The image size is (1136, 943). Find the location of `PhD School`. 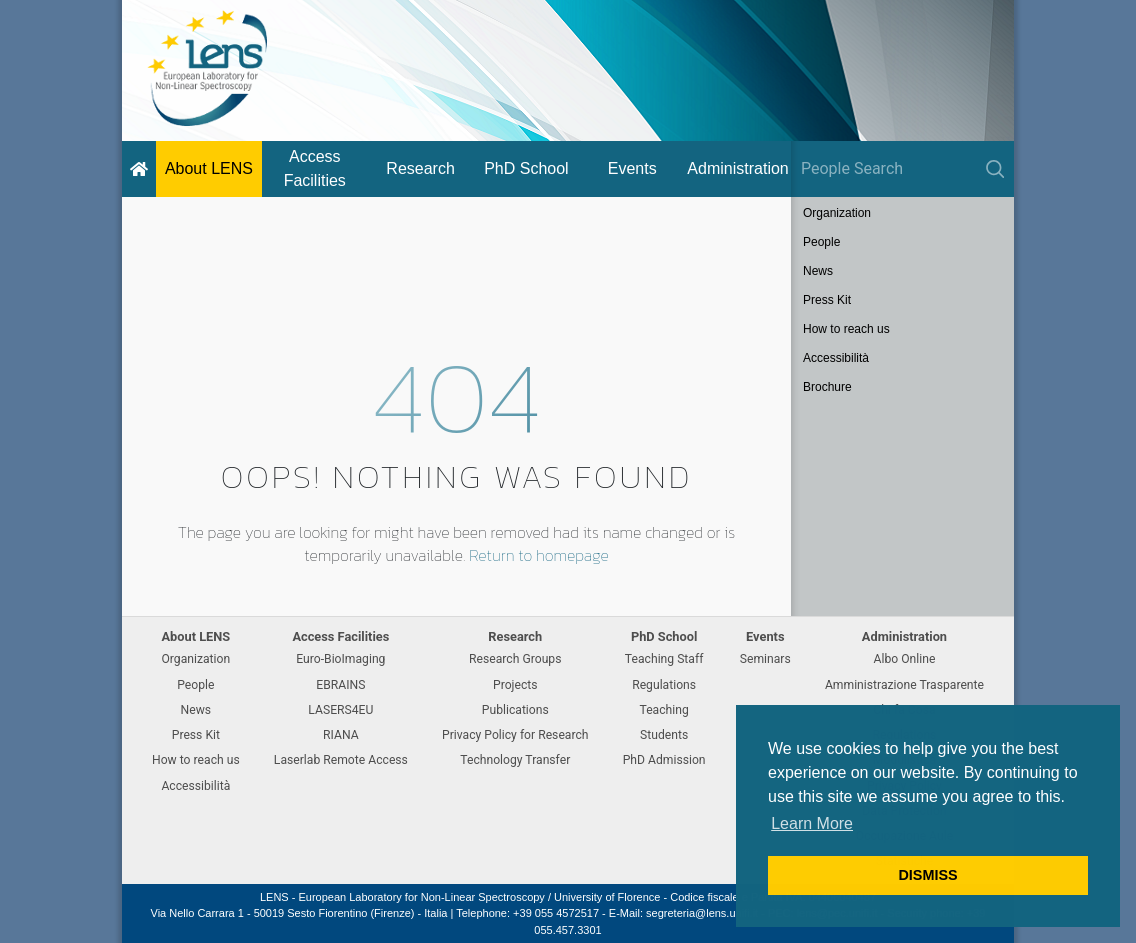

PhD School is located at coordinates (526, 168).